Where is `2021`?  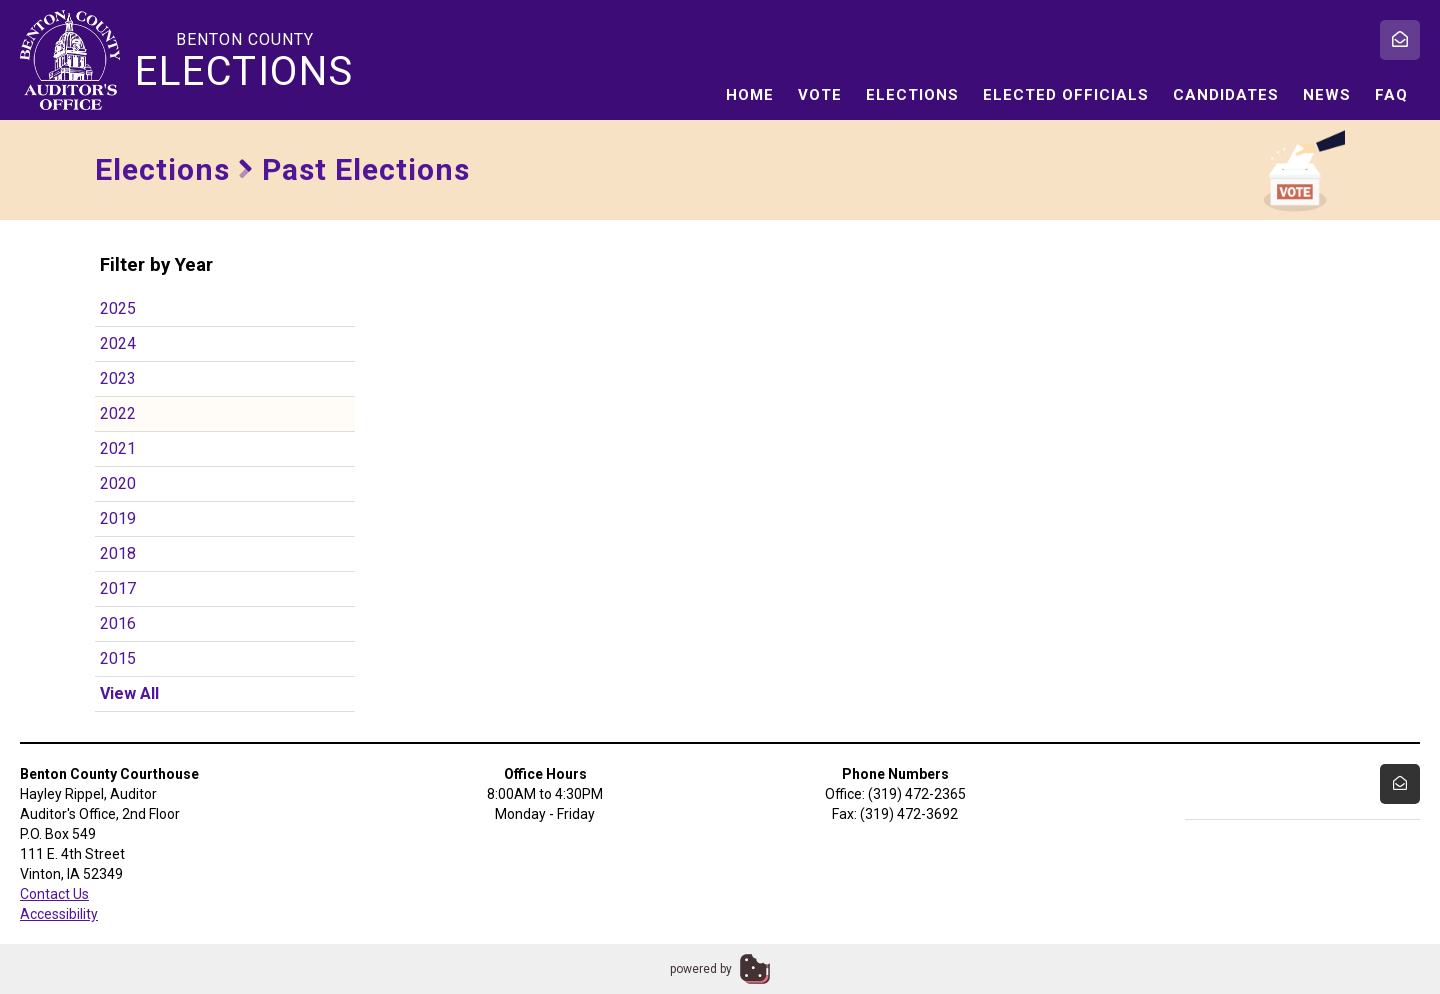
2021 is located at coordinates (118, 448).